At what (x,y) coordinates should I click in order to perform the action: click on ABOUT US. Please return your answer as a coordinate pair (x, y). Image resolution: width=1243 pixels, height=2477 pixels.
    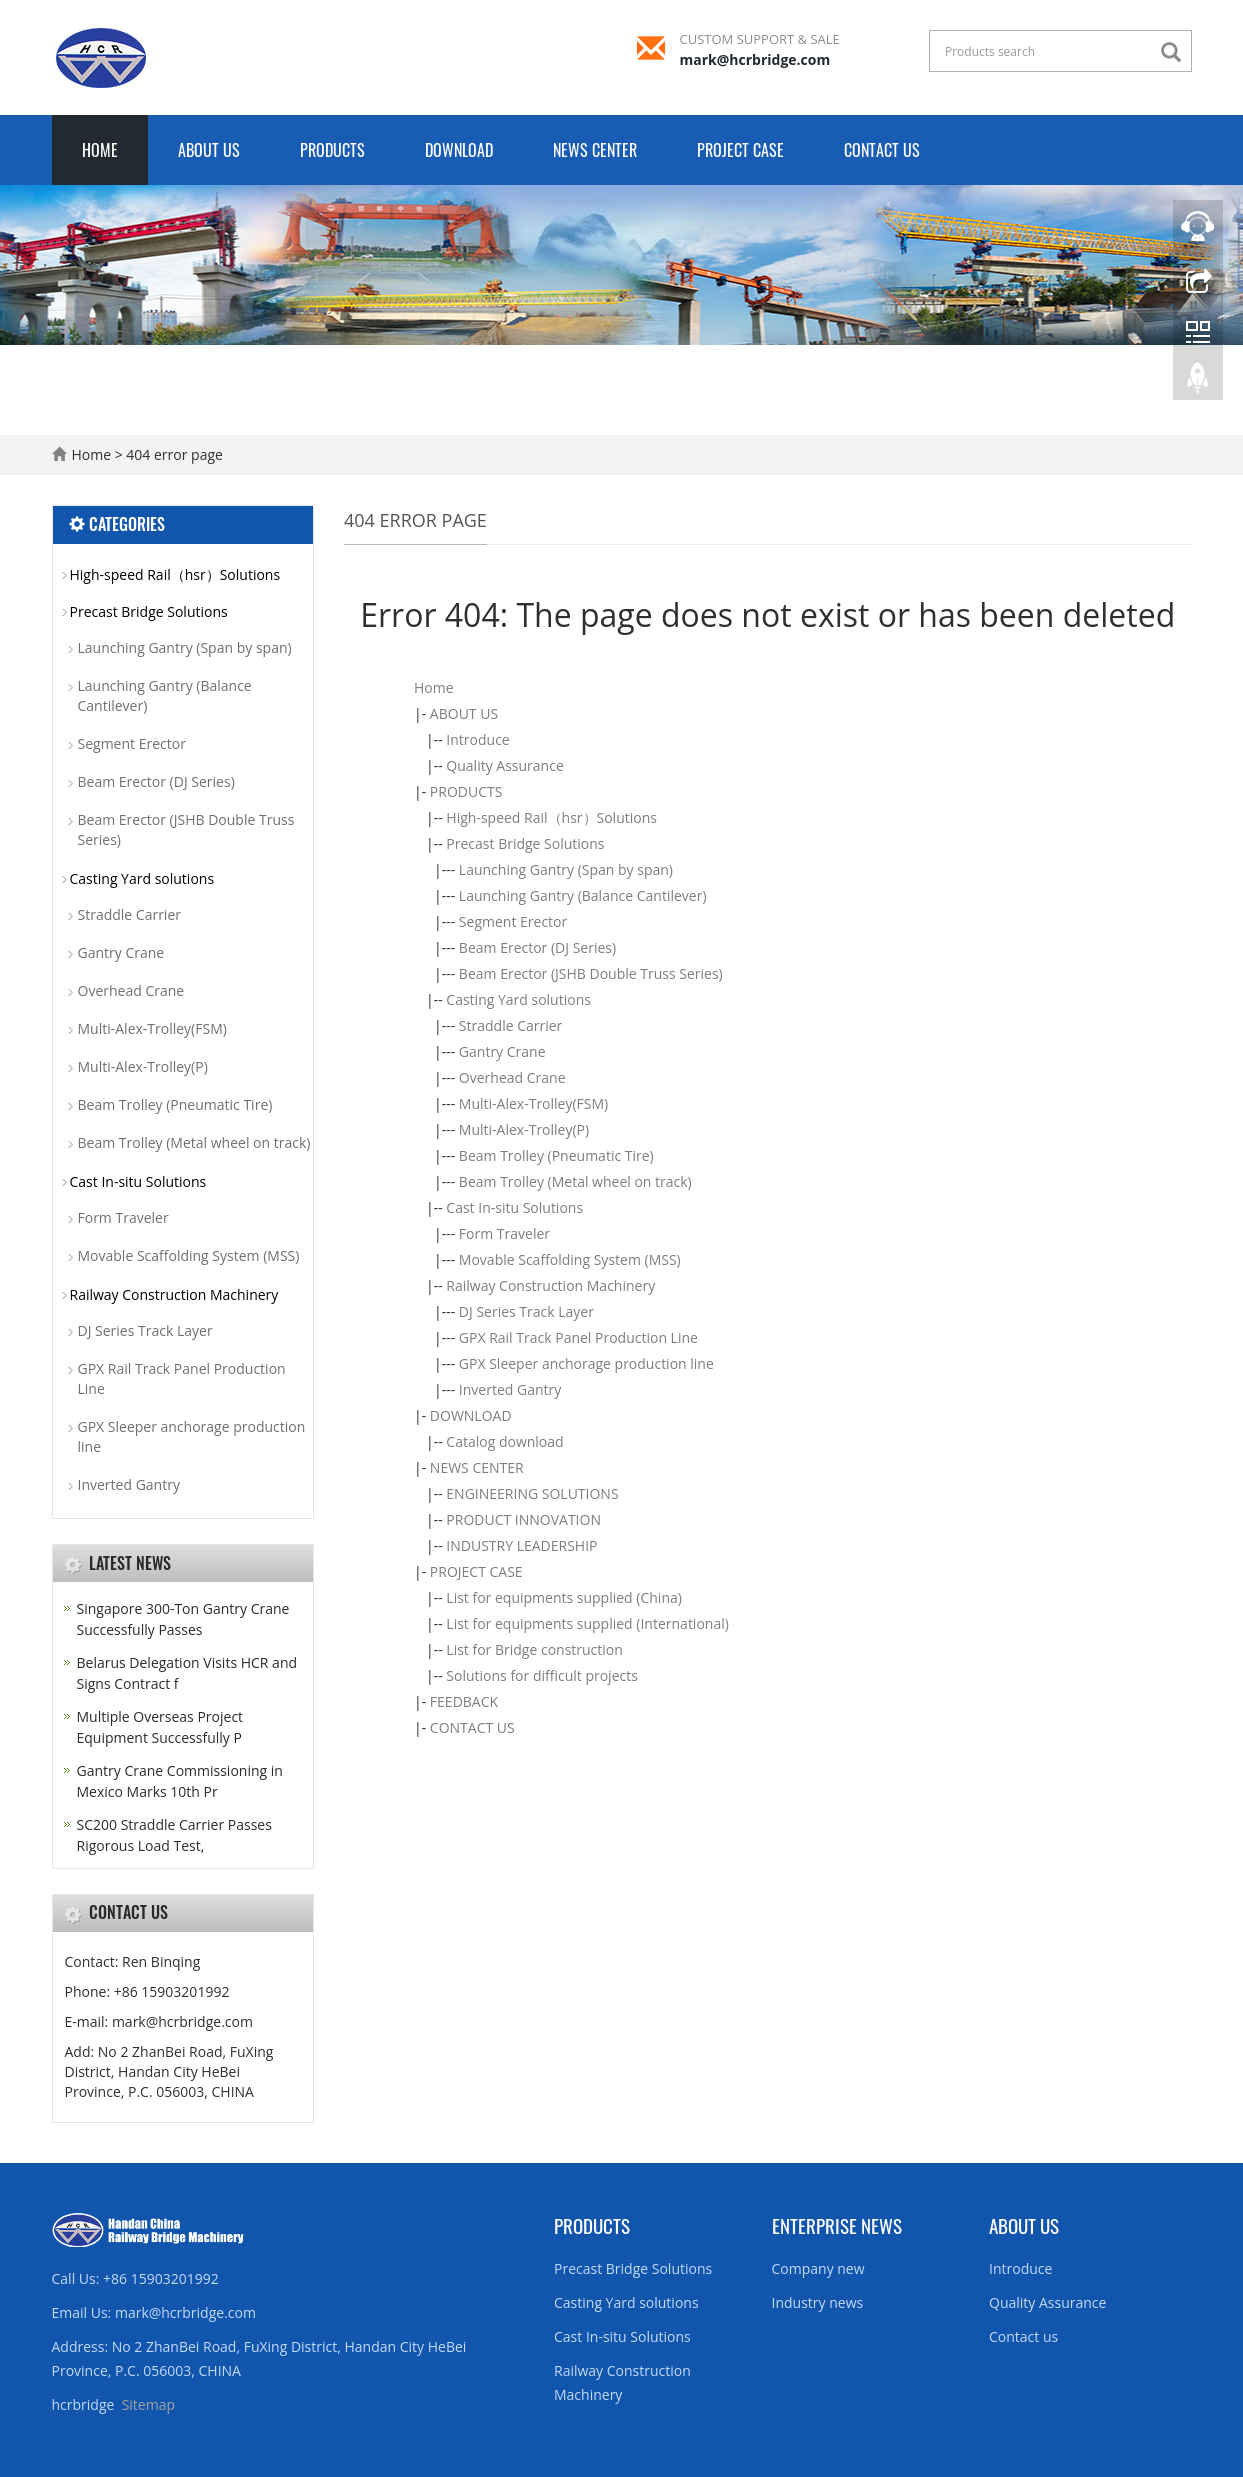
    Looking at the image, I should click on (209, 150).